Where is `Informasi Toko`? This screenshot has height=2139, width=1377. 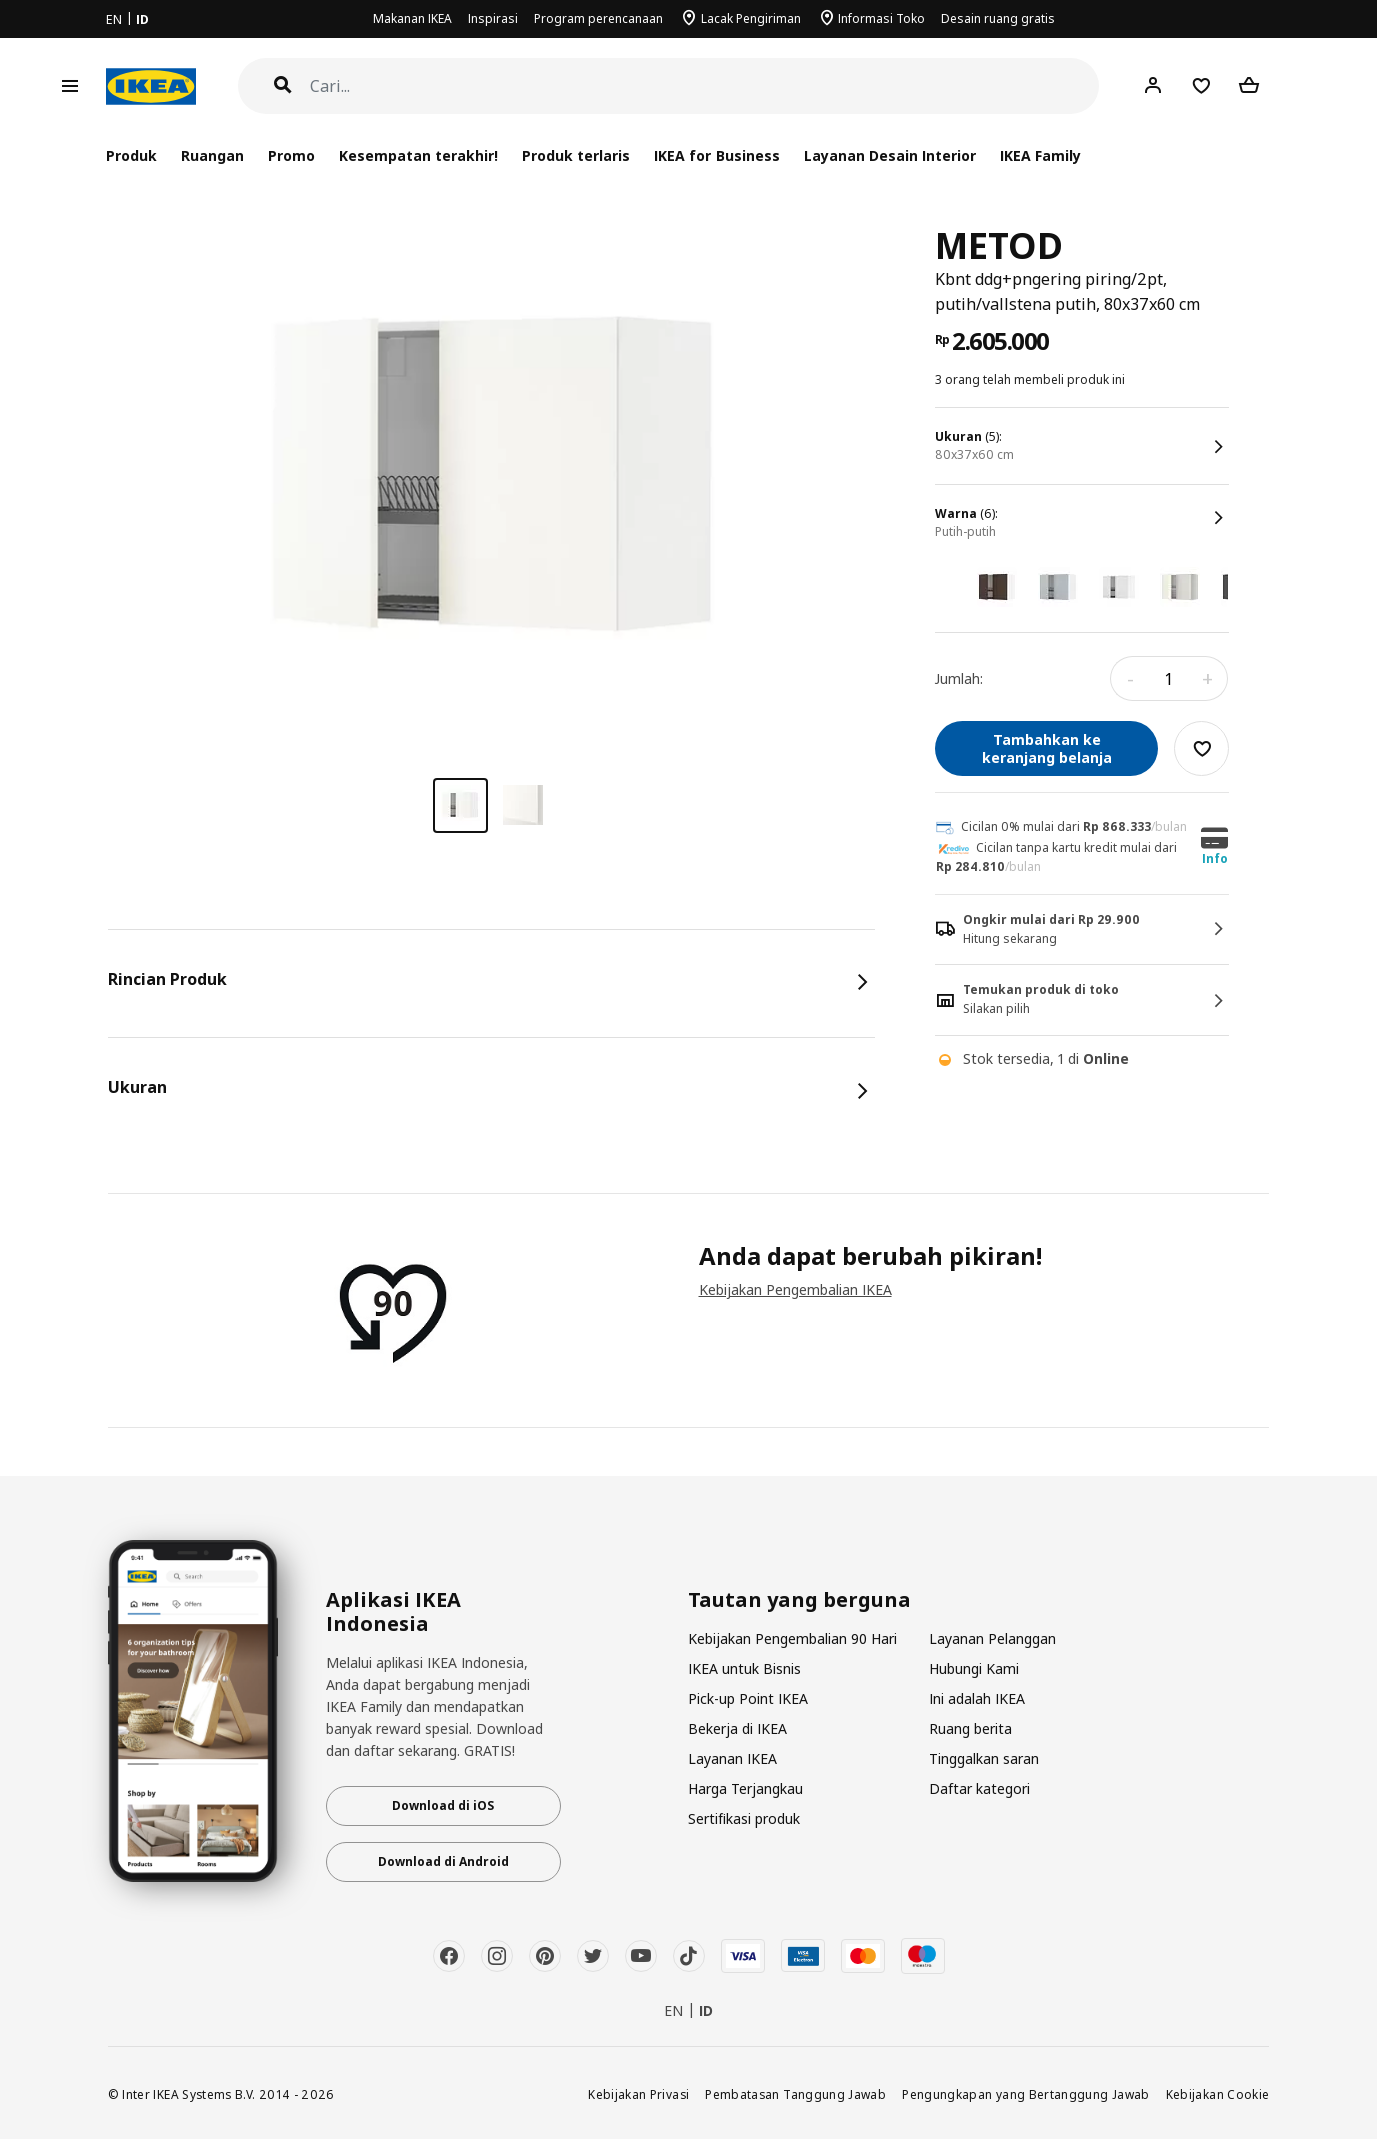 Informasi Toko is located at coordinates (881, 18).